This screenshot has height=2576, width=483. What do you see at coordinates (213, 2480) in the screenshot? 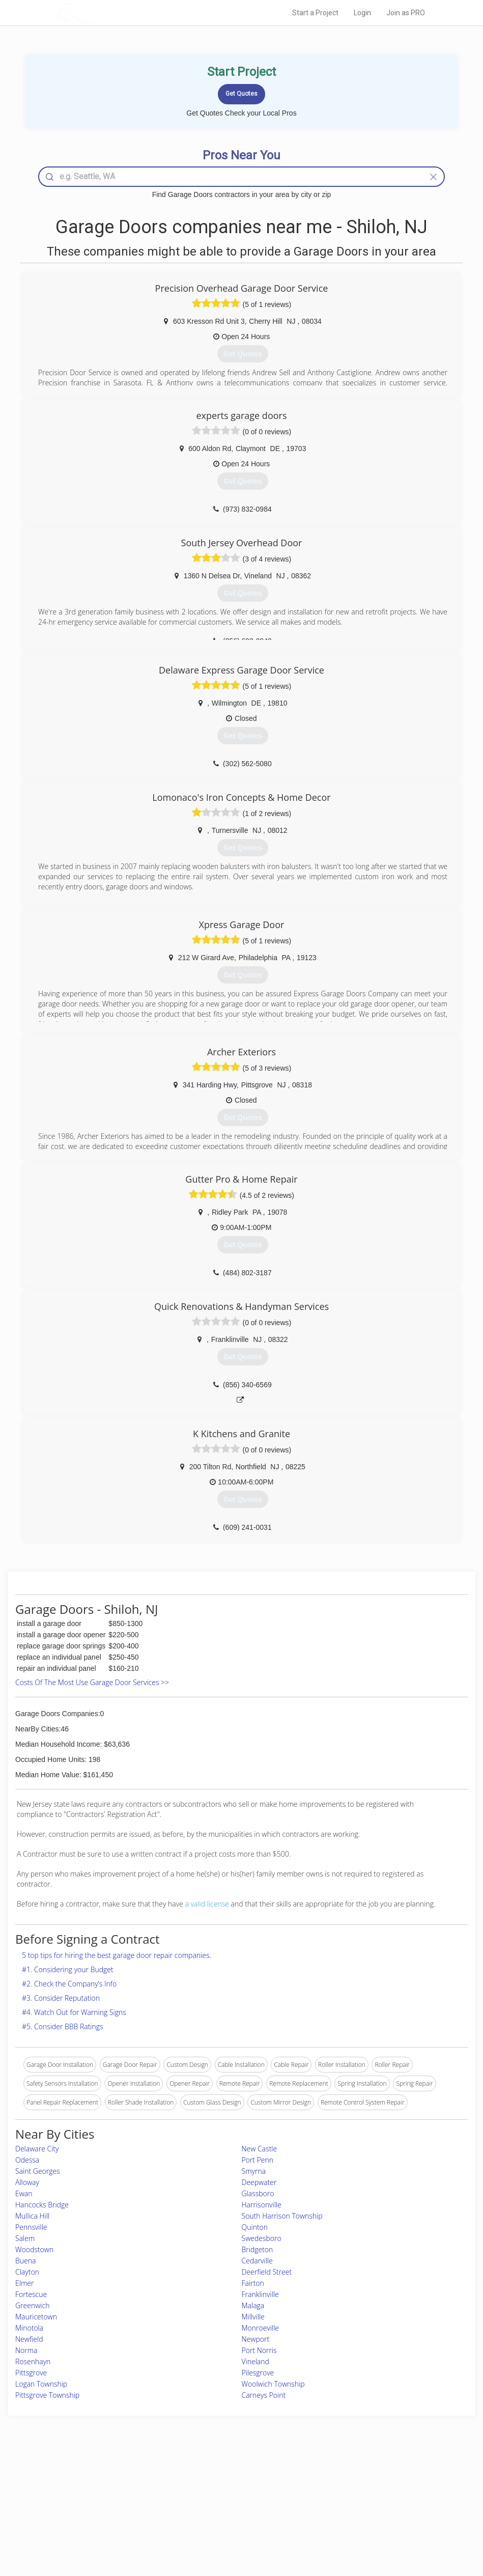
I see `Join Pro Network` at bounding box center [213, 2480].